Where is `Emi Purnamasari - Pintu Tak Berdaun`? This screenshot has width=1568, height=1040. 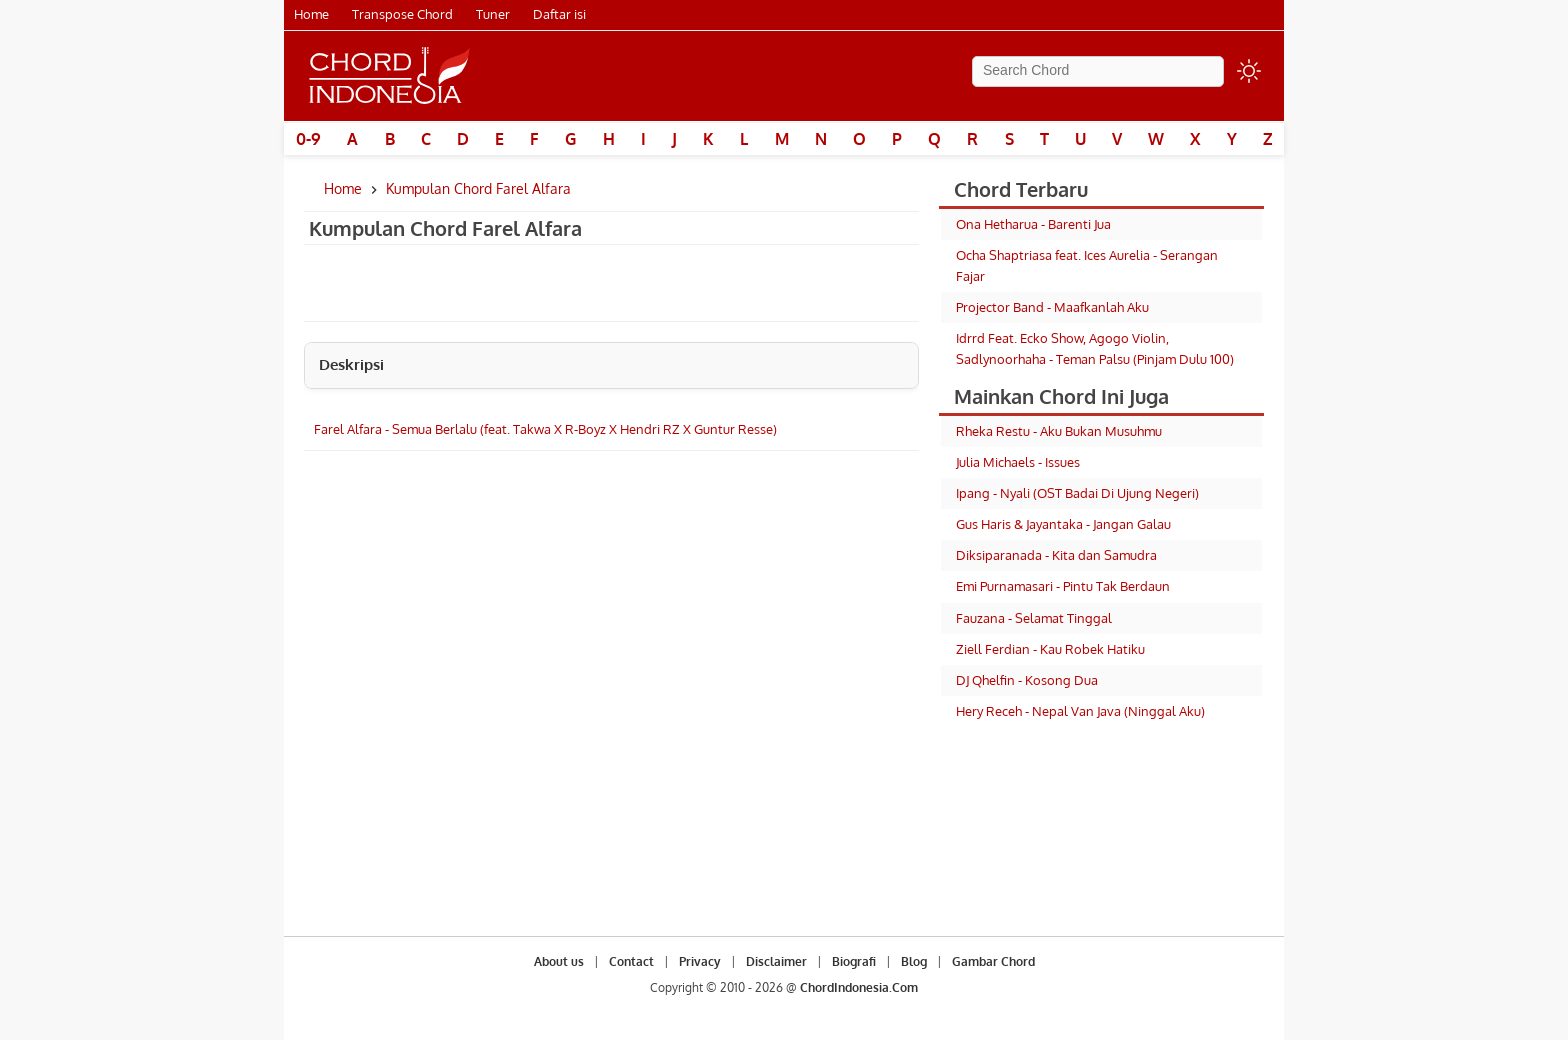 Emi Purnamasari - Pintu Tak Berdaun is located at coordinates (1063, 586).